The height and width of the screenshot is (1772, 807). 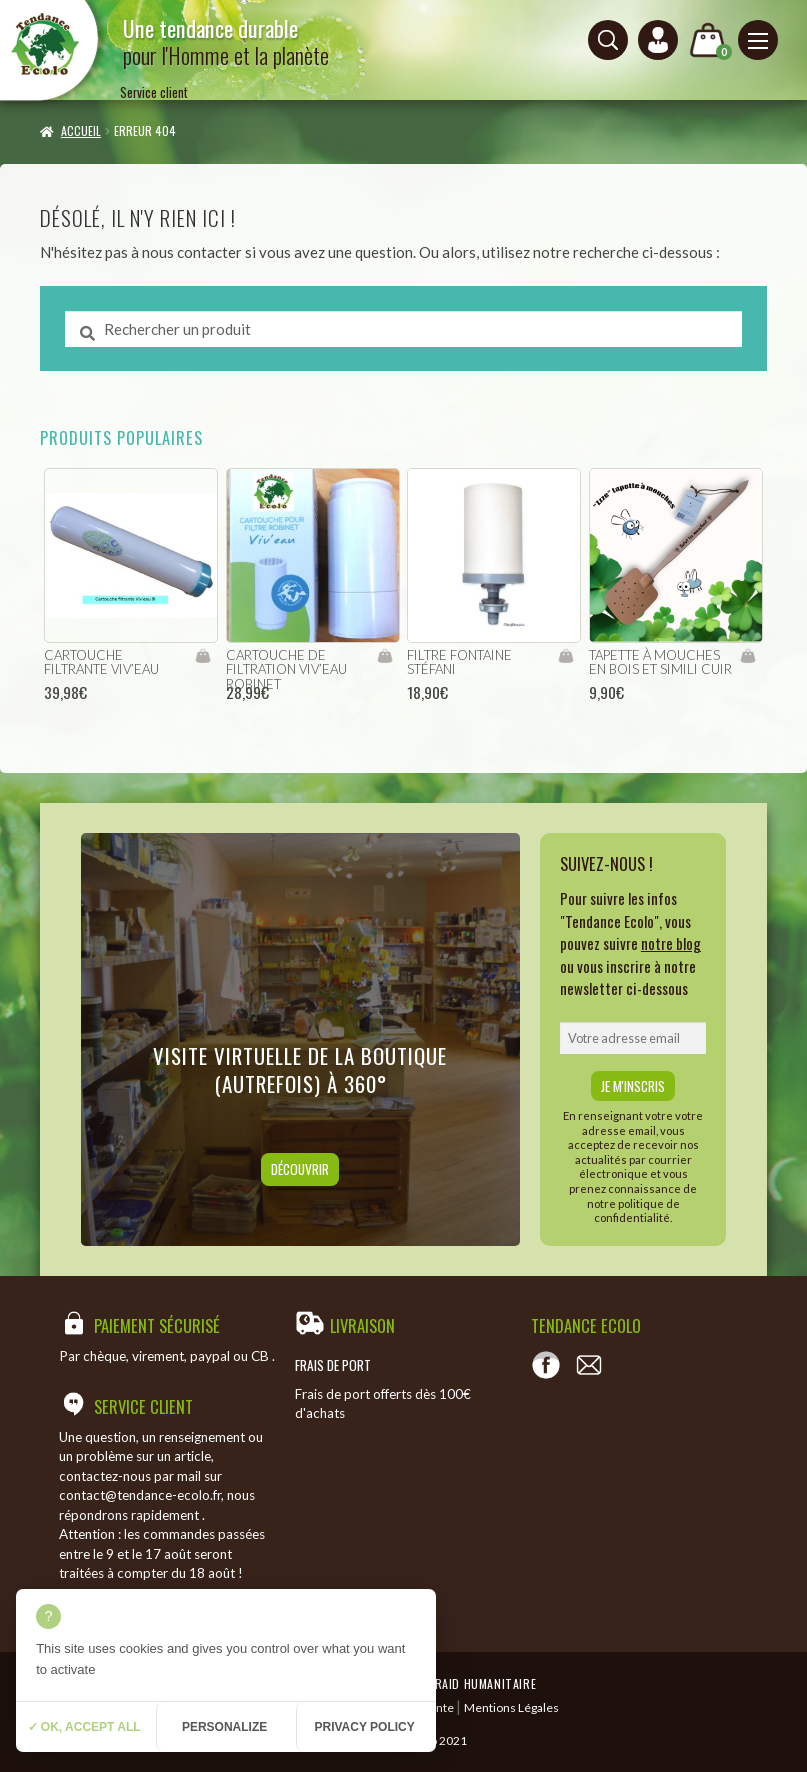 What do you see at coordinates (84, 1727) in the screenshot?
I see `✓ OK, accept all` at bounding box center [84, 1727].